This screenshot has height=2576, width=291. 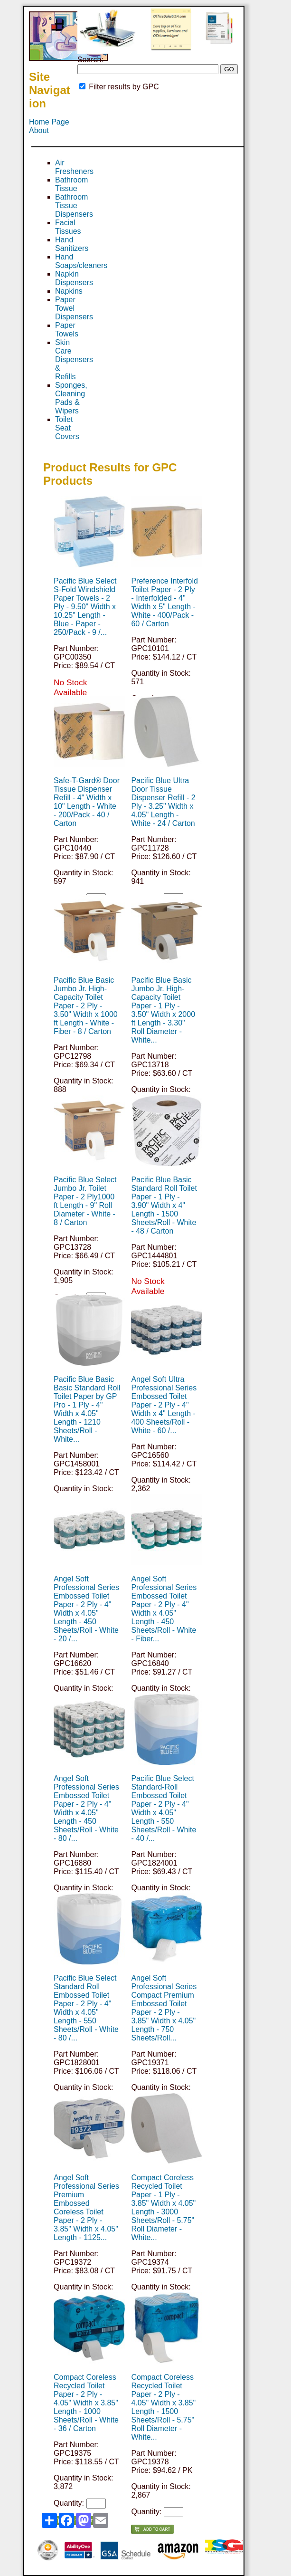 I want to click on Toilet Seat Covers, so click(x=67, y=428).